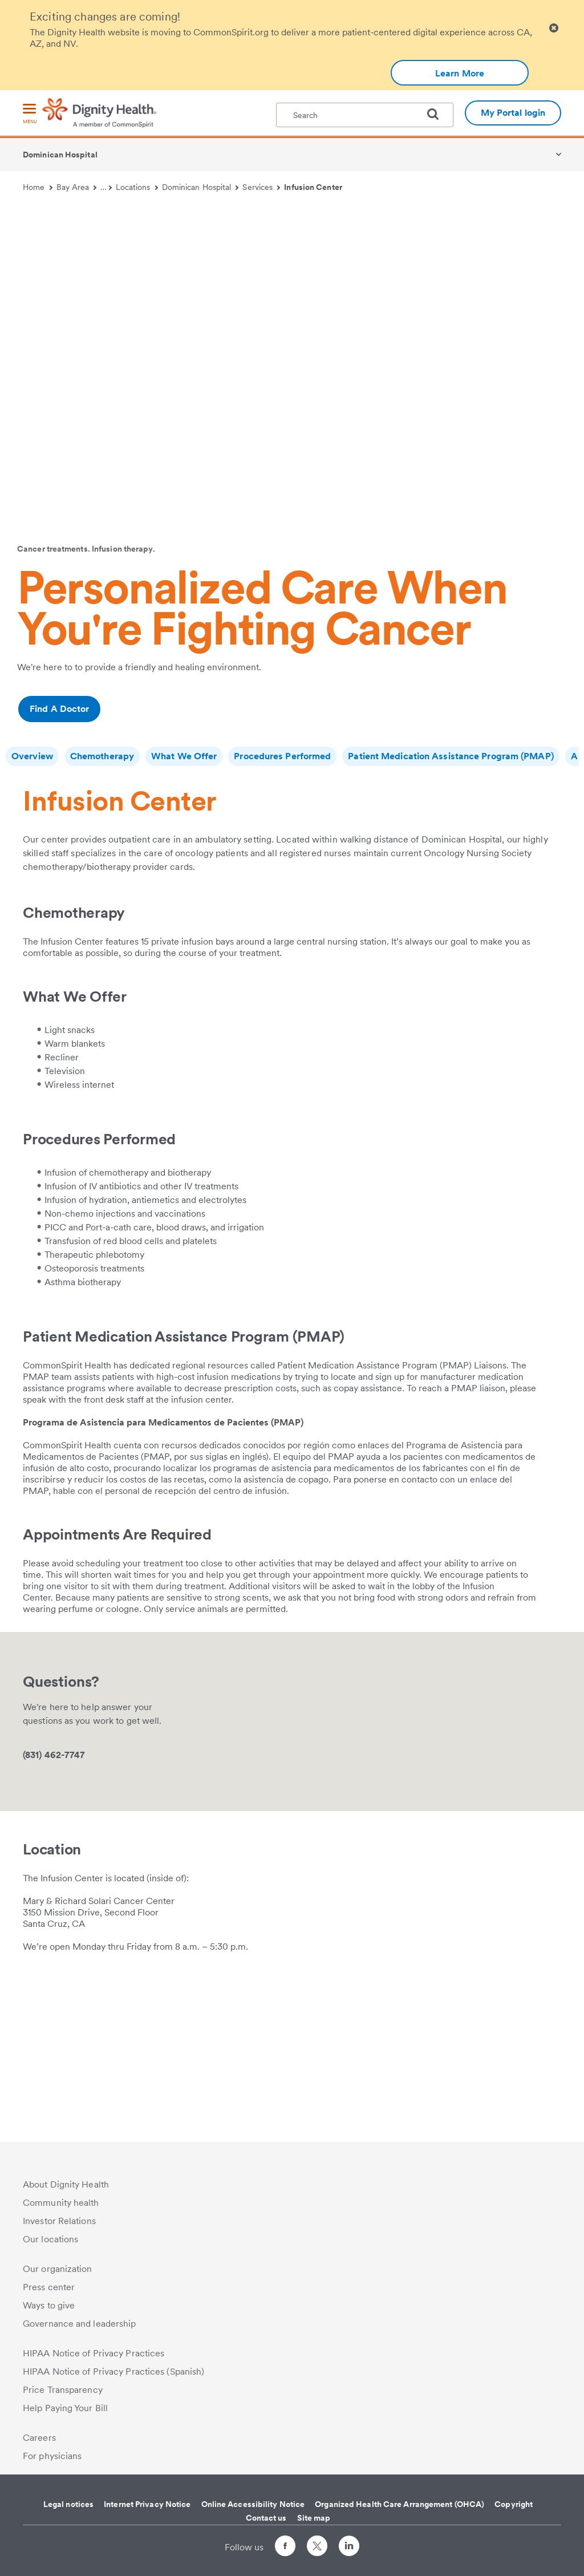 This screenshot has width=584, height=2576. What do you see at coordinates (60, 154) in the screenshot?
I see `Dominican Hospital` at bounding box center [60, 154].